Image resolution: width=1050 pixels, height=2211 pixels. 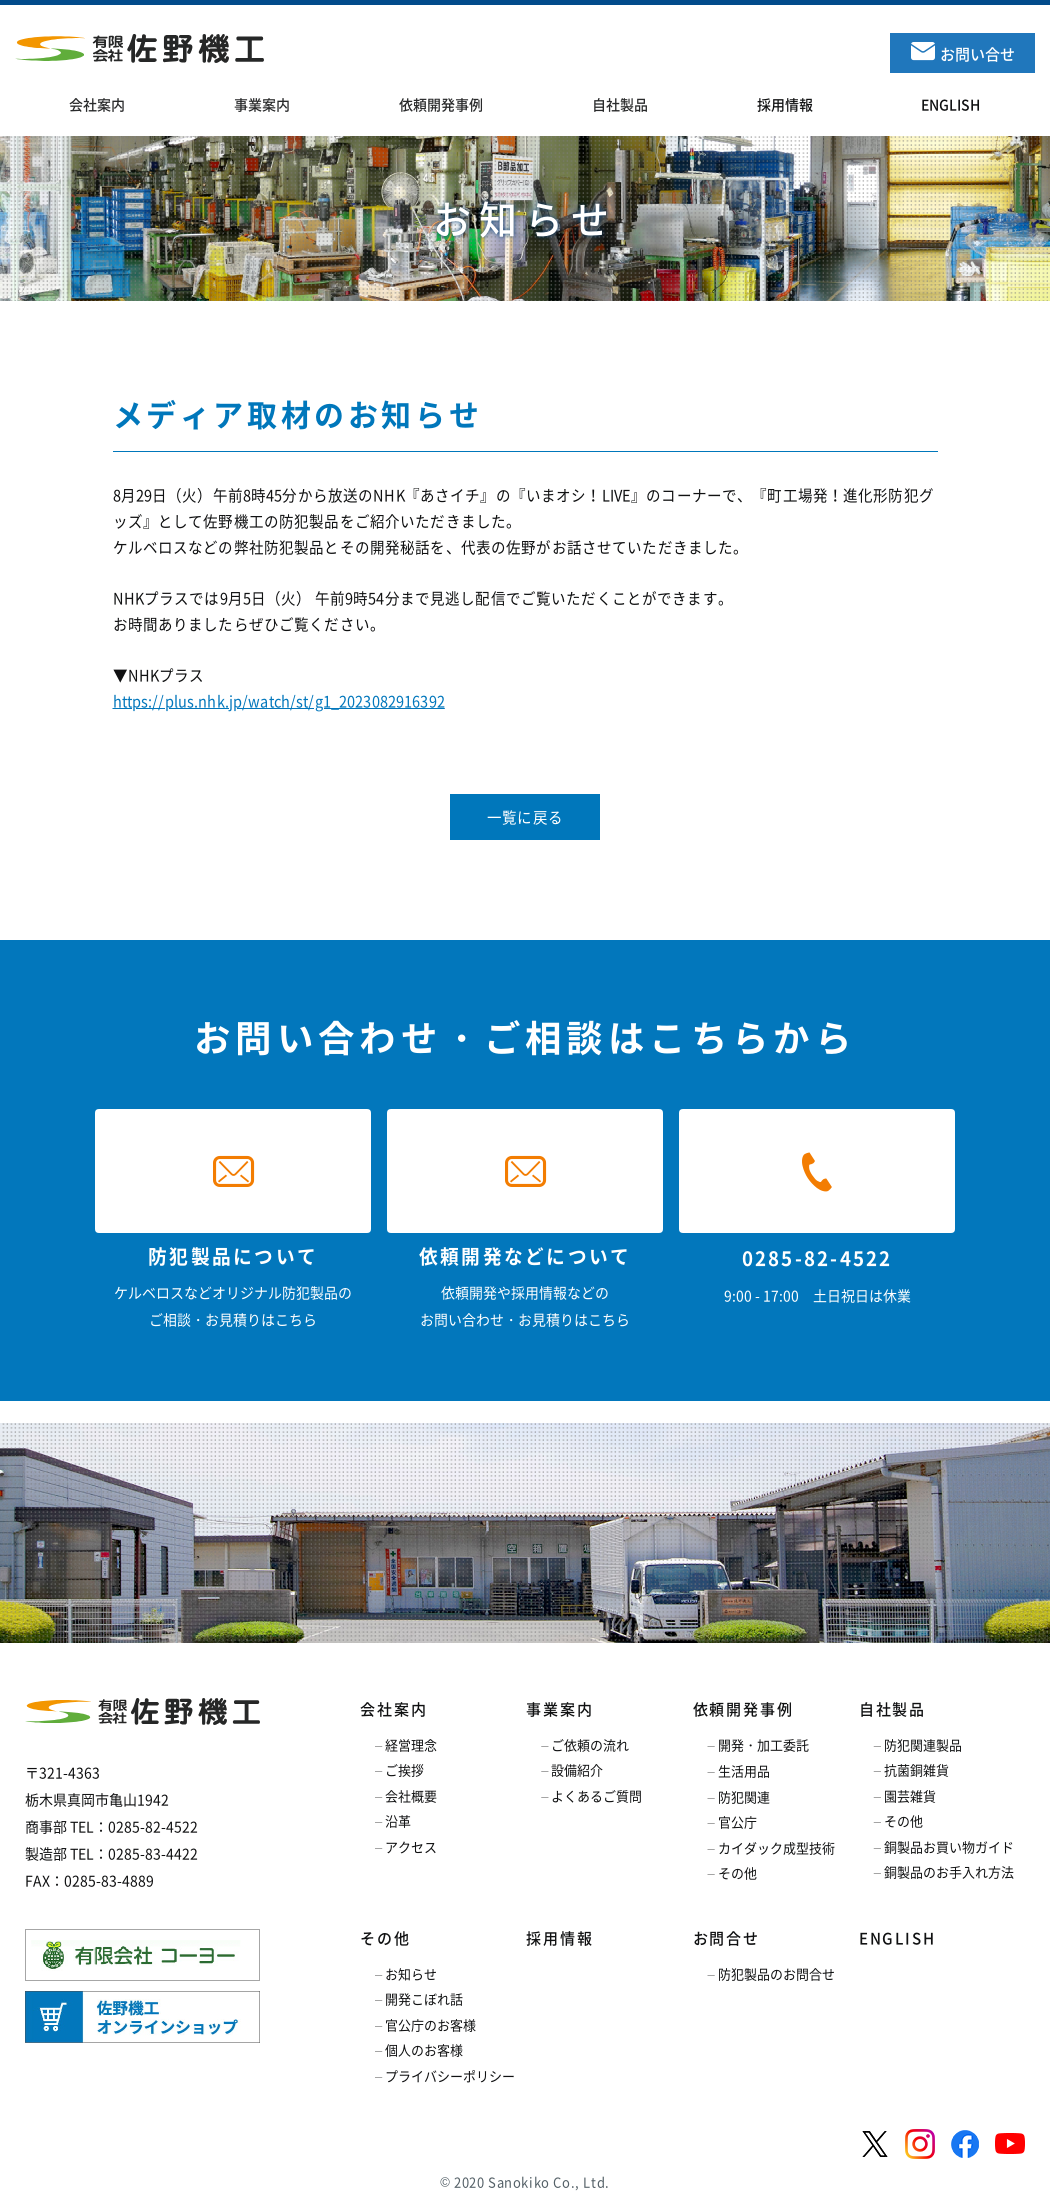 I want to click on 防犯関連製品, so click(x=923, y=1744).